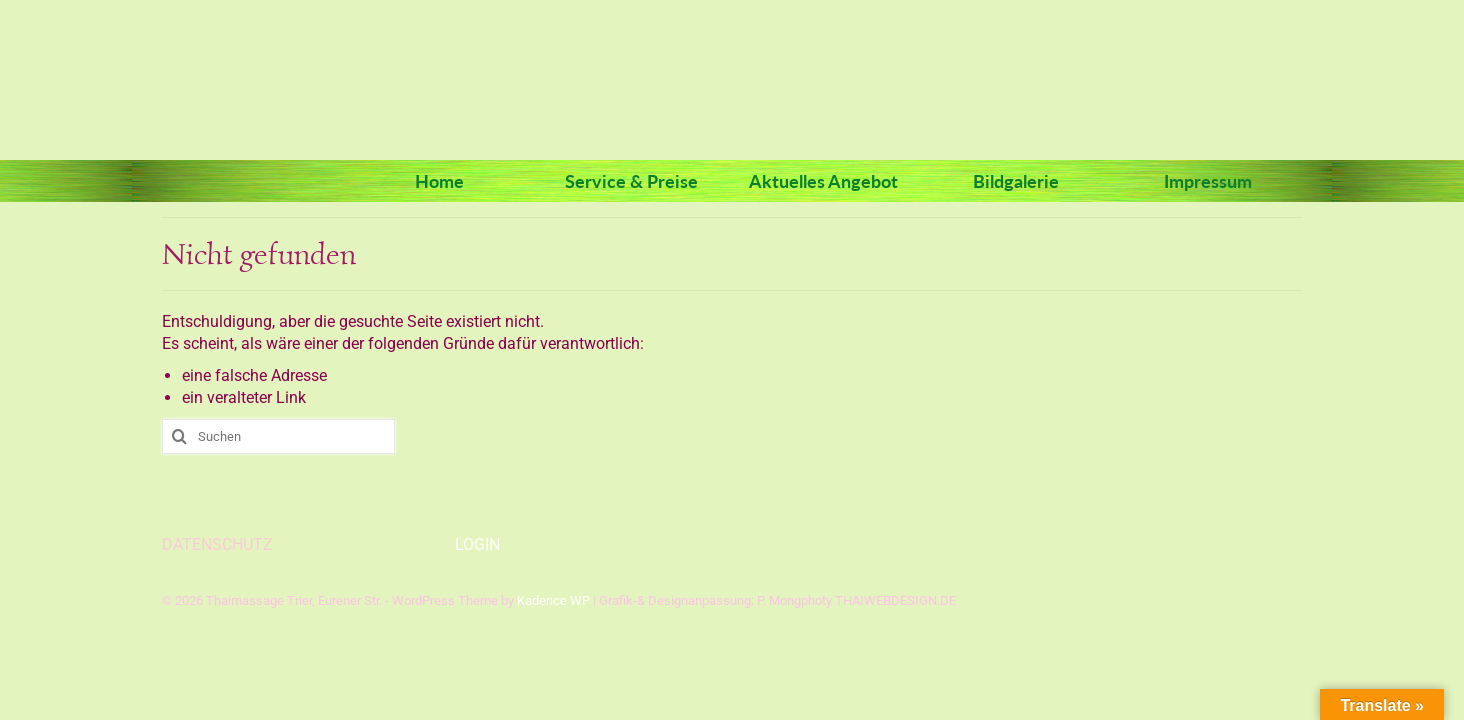 The image size is (1464, 720). I want to click on LOGIN, so click(477, 544).